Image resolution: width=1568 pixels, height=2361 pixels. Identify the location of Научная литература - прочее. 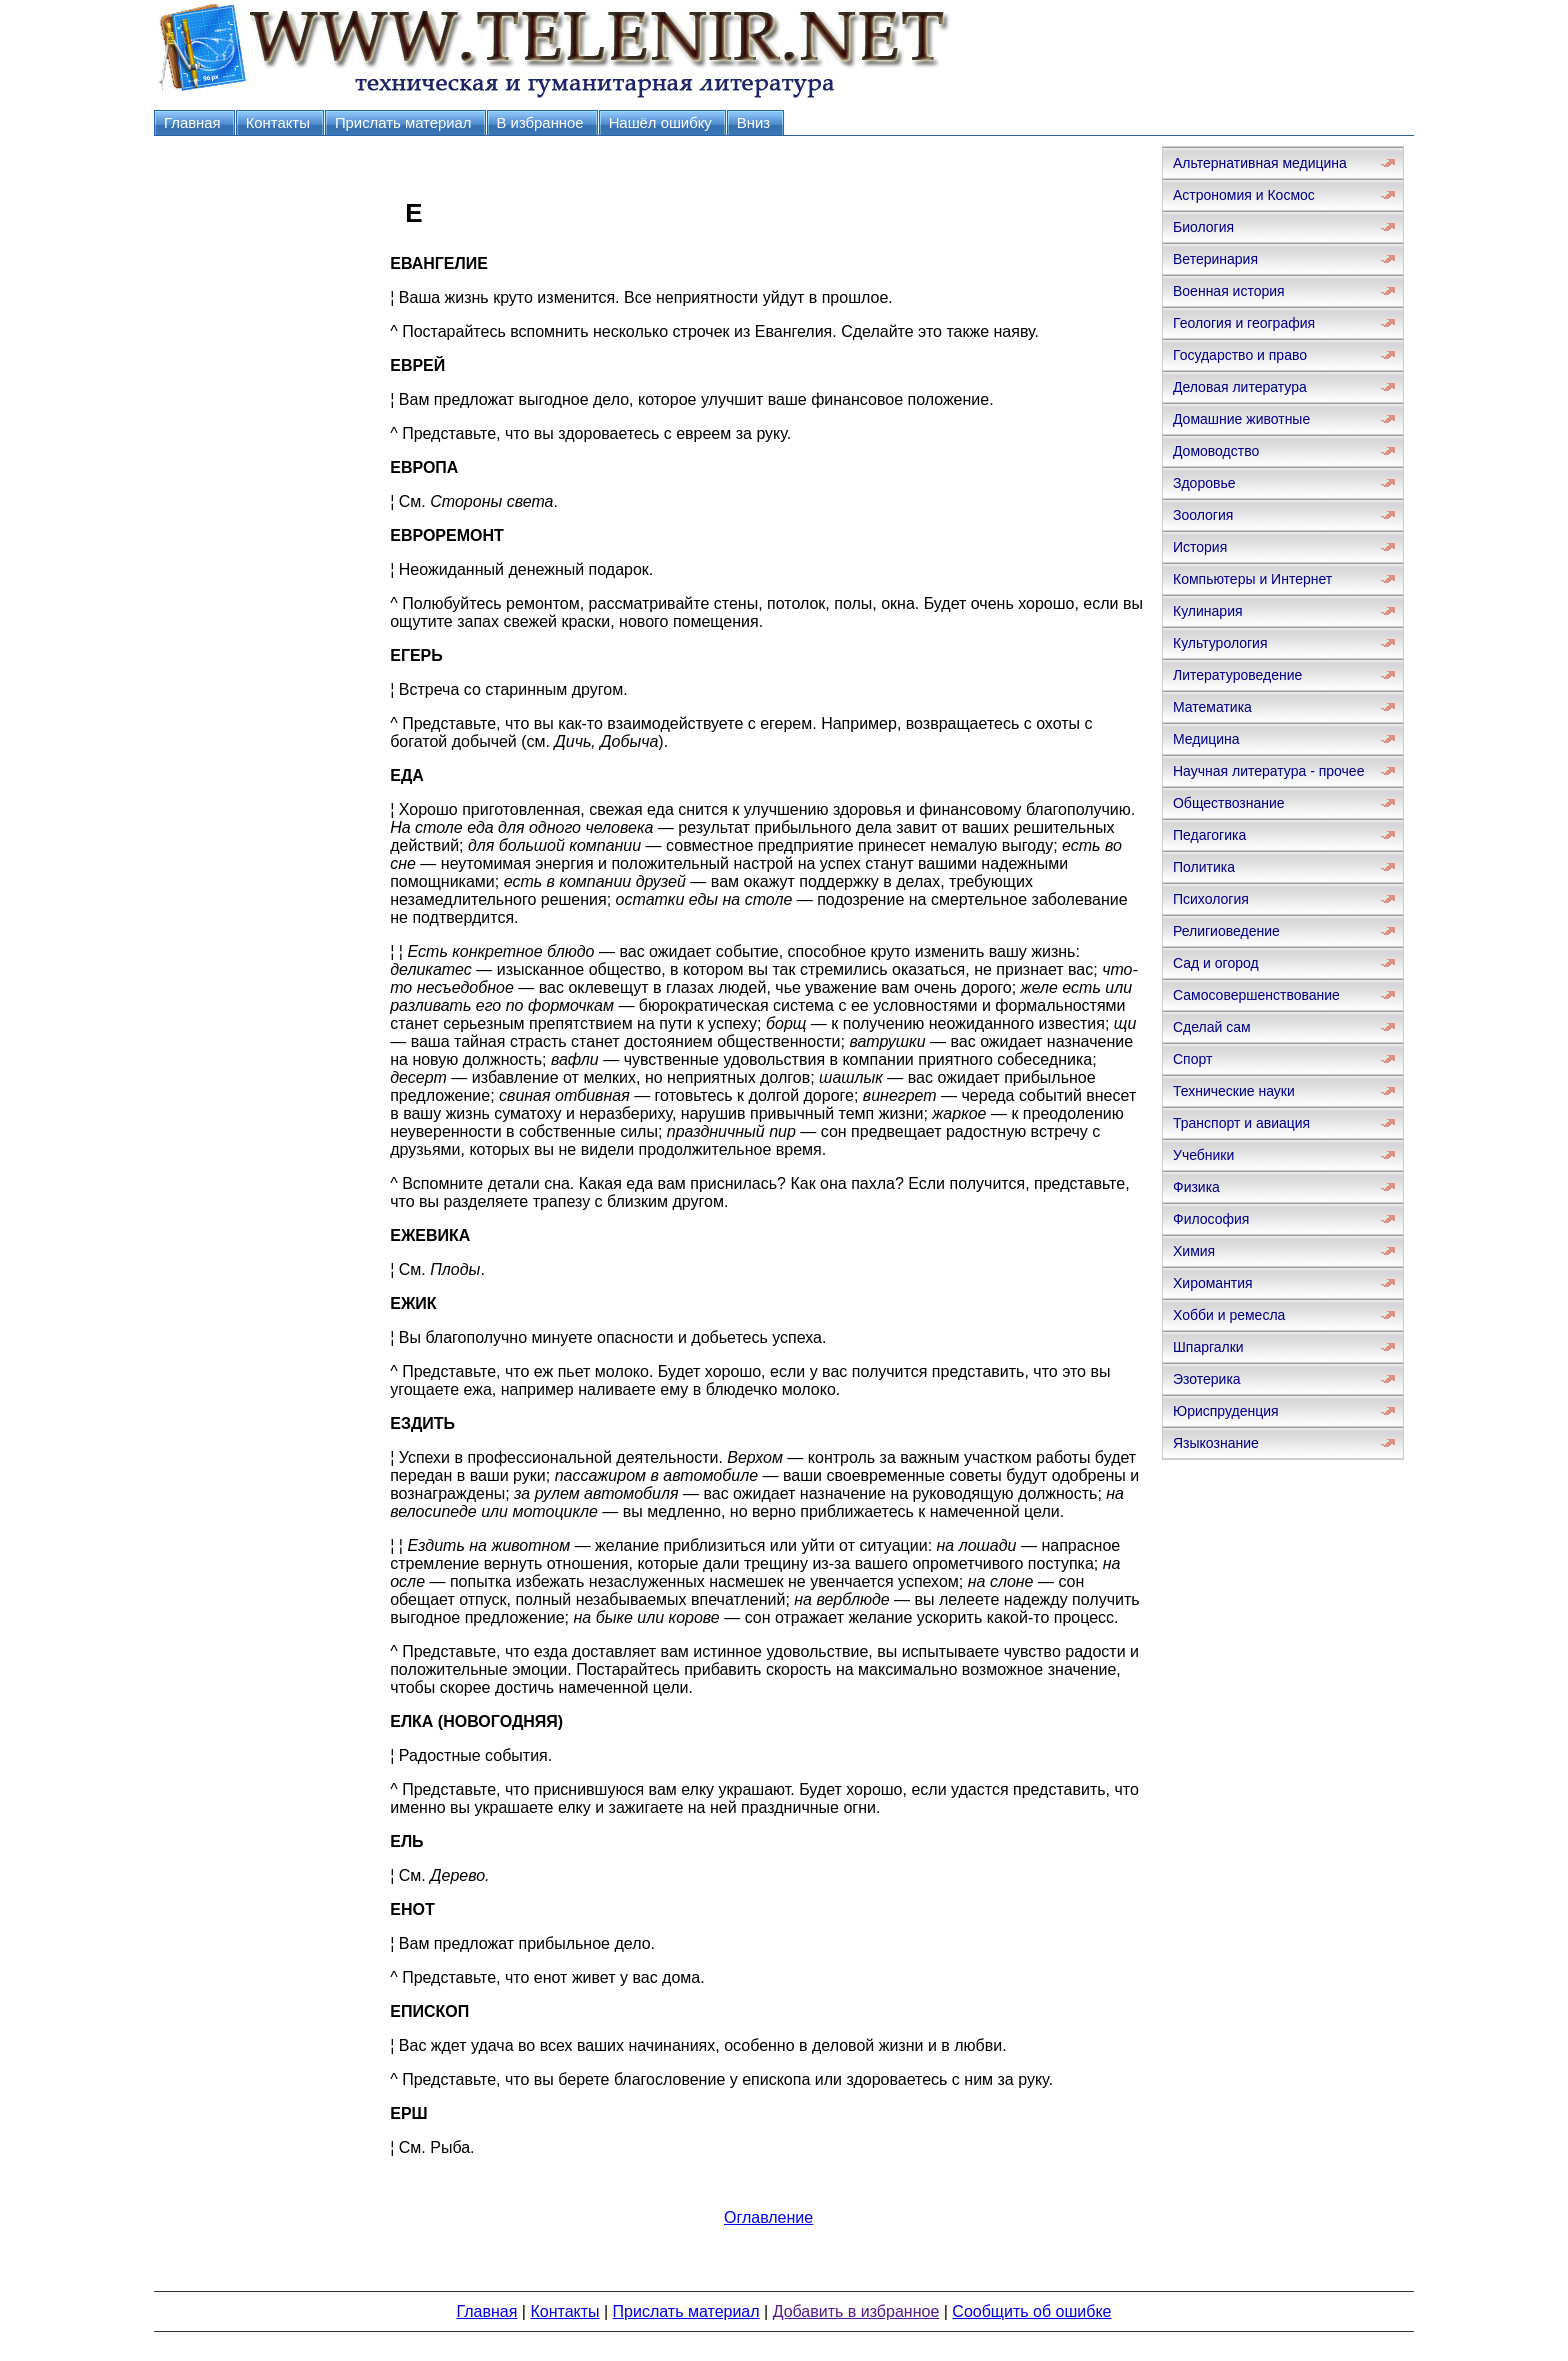
(1268, 771).